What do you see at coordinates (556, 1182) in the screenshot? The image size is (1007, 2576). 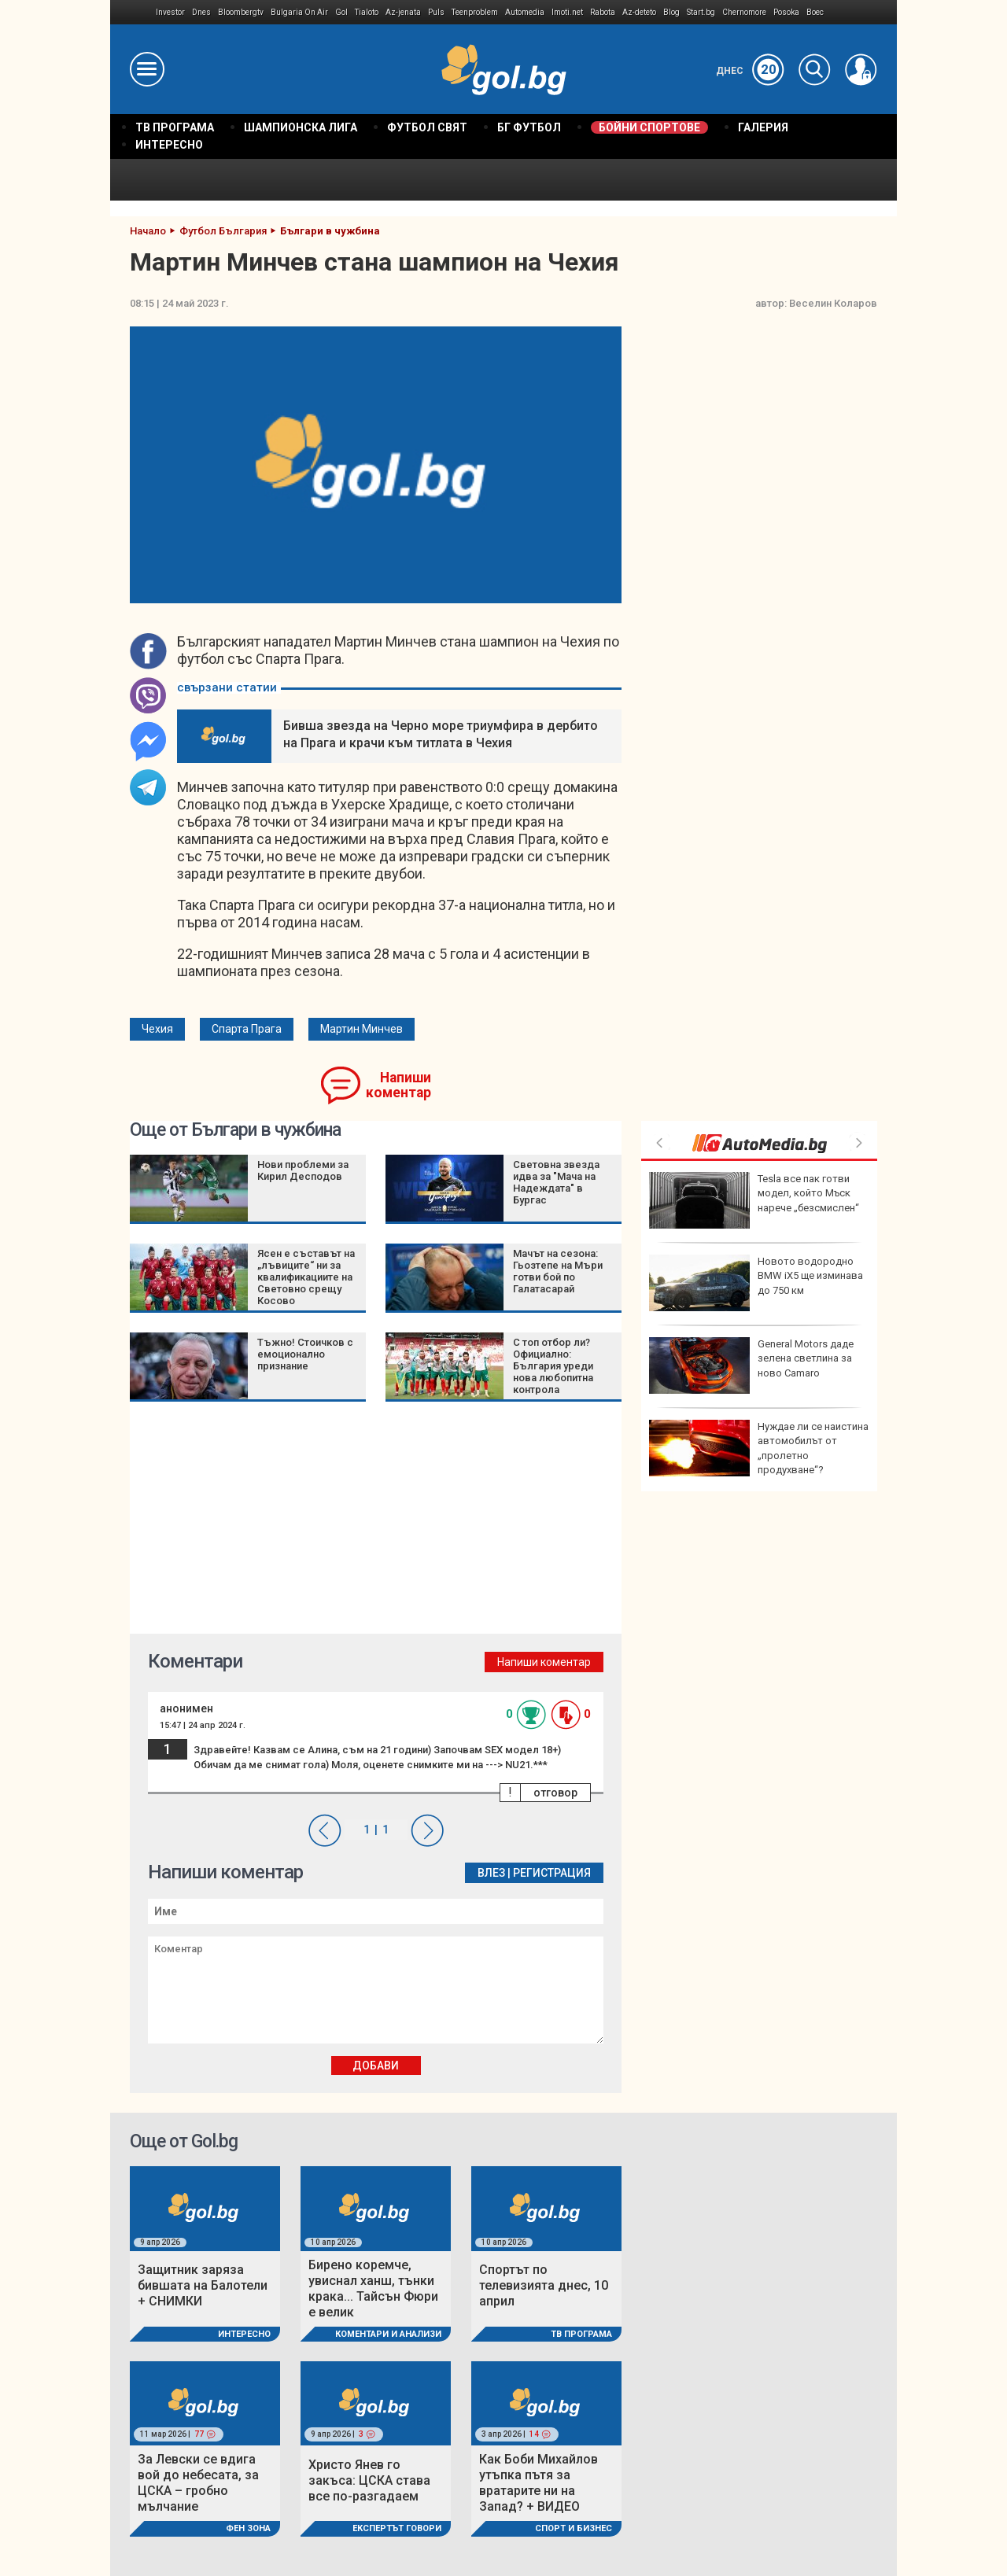 I see `Световна звезда идва за "Мача на Надеждата" в Бургас` at bounding box center [556, 1182].